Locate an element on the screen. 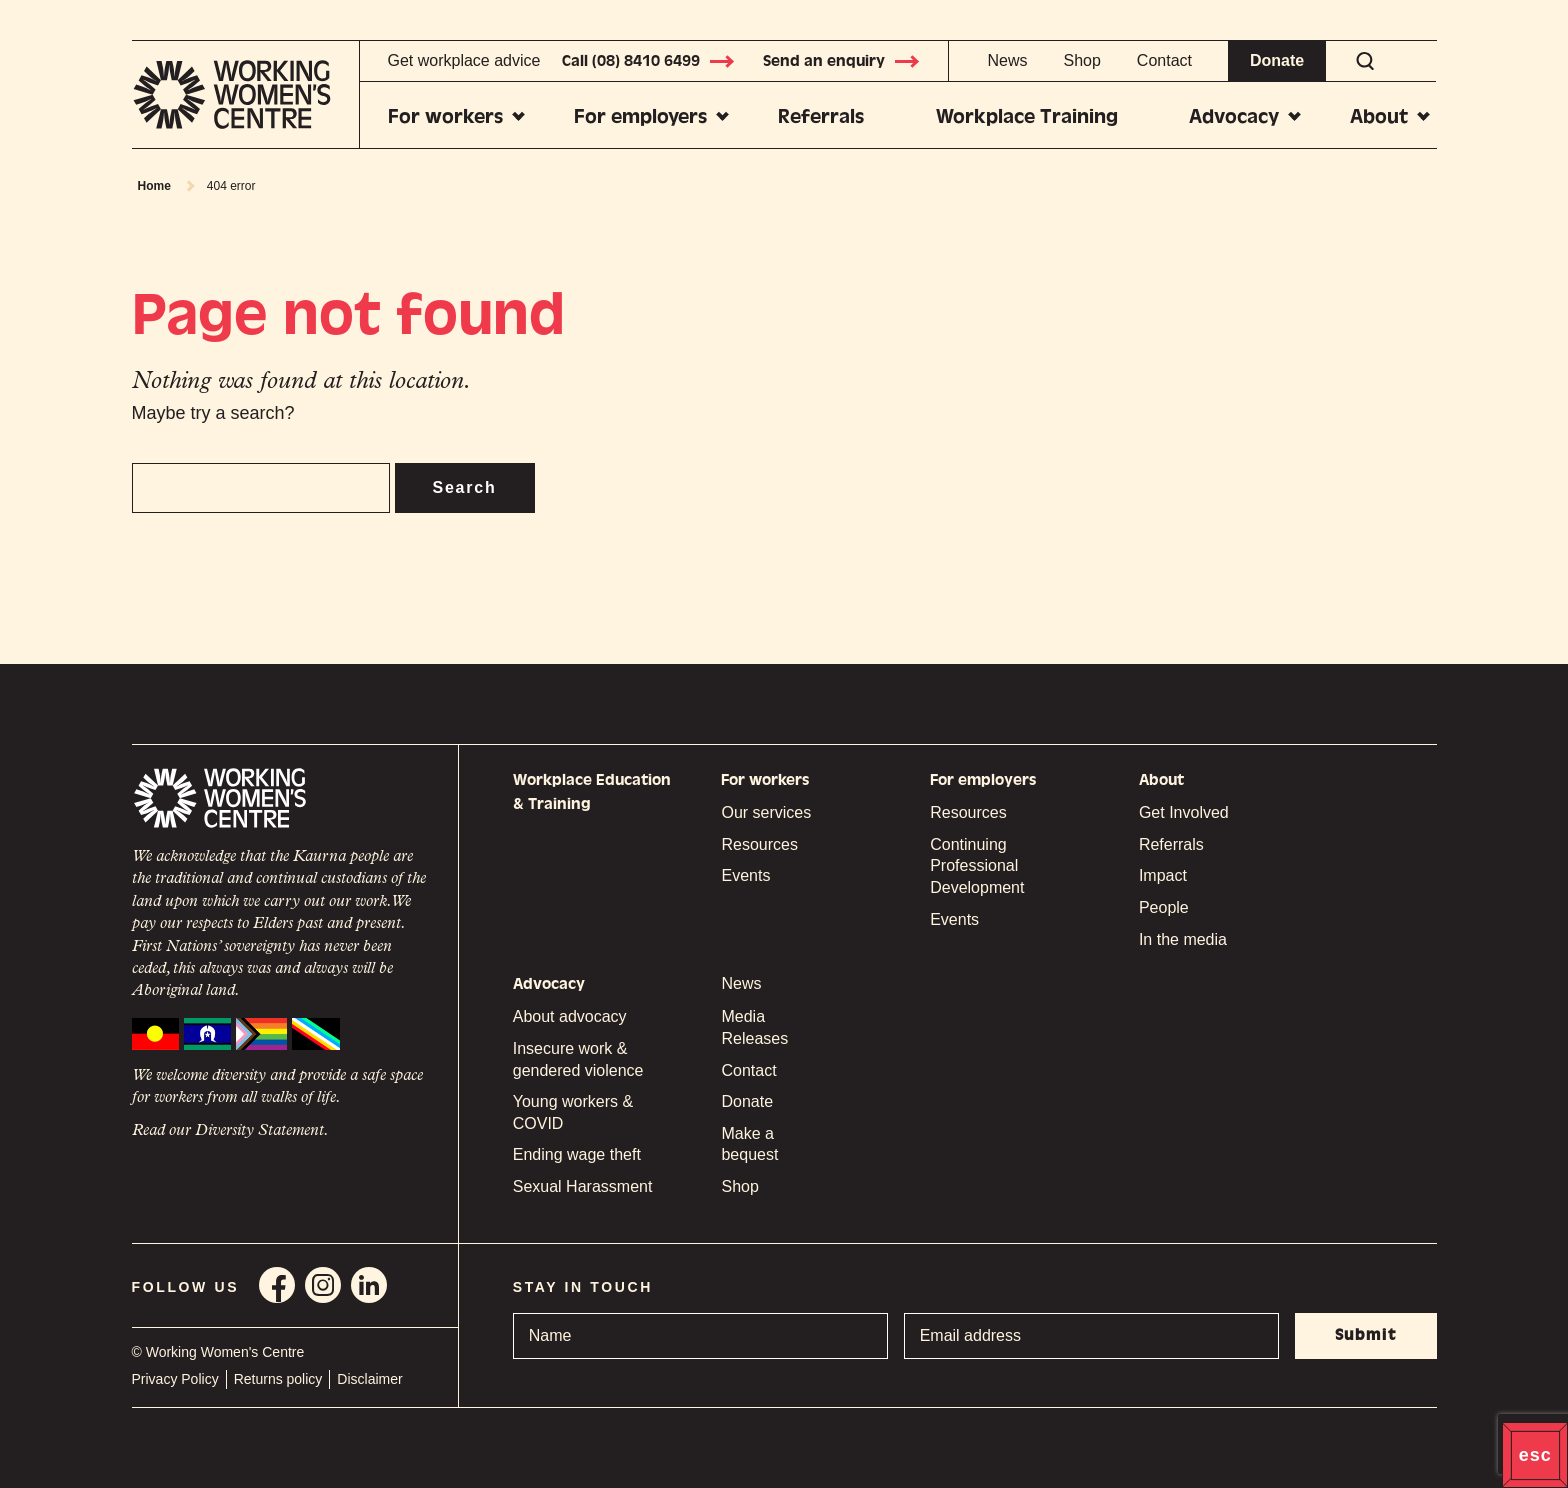 The height and width of the screenshot is (1488, 1568). Events is located at coordinates (745, 875).